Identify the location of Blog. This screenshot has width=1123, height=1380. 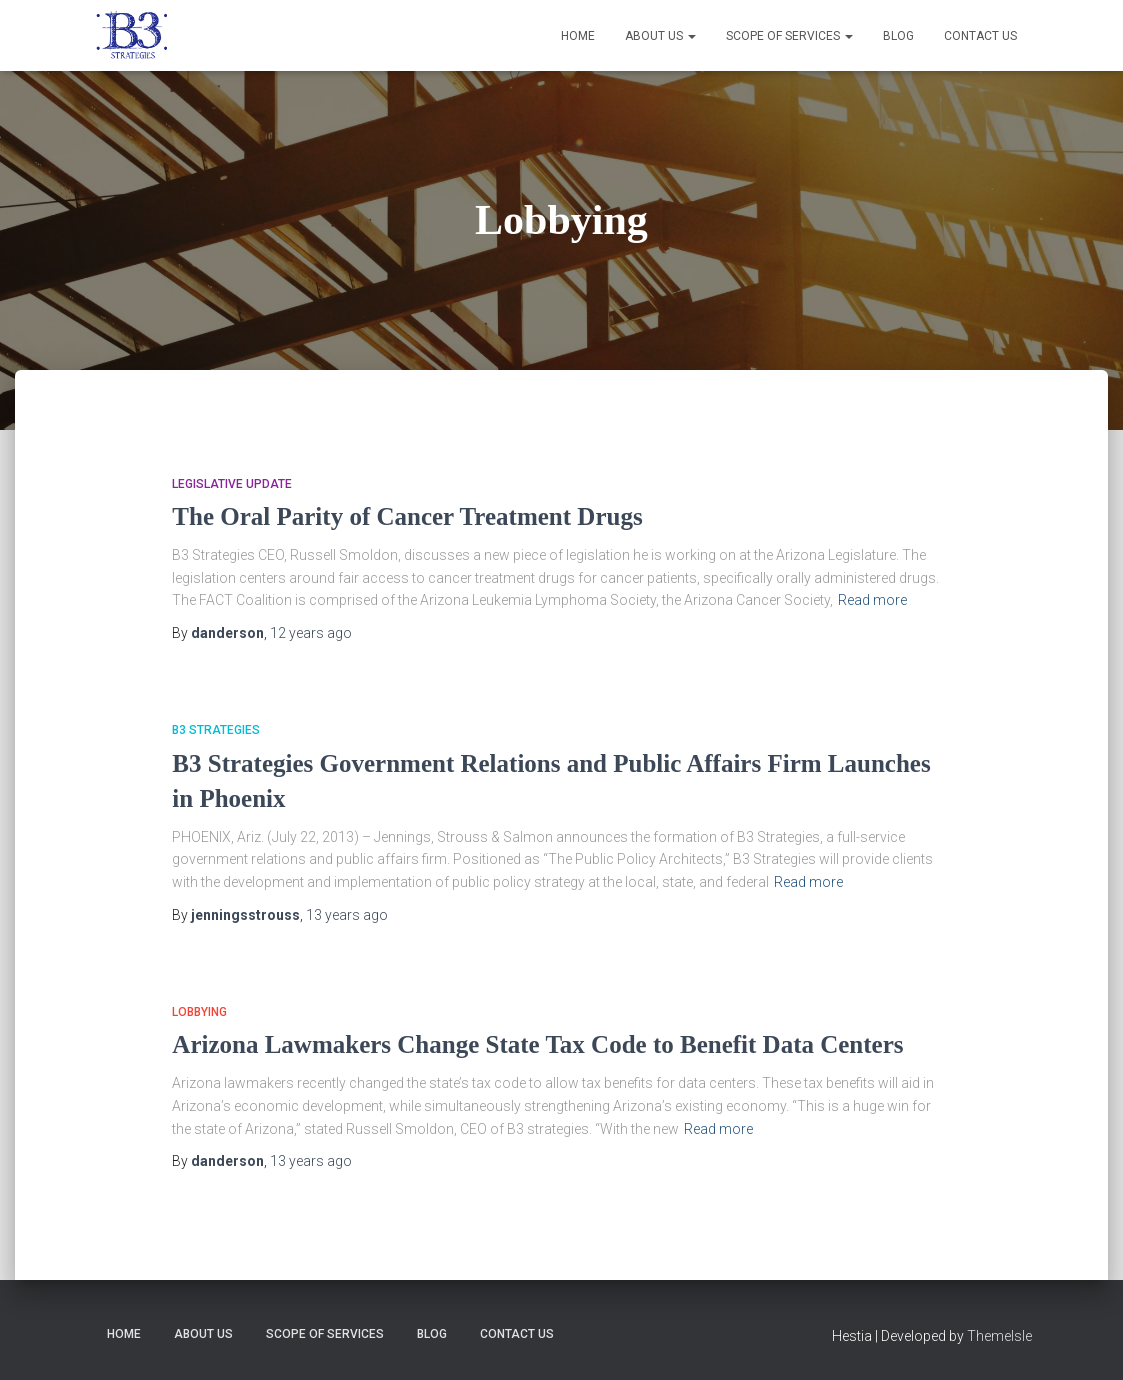
(898, 36).